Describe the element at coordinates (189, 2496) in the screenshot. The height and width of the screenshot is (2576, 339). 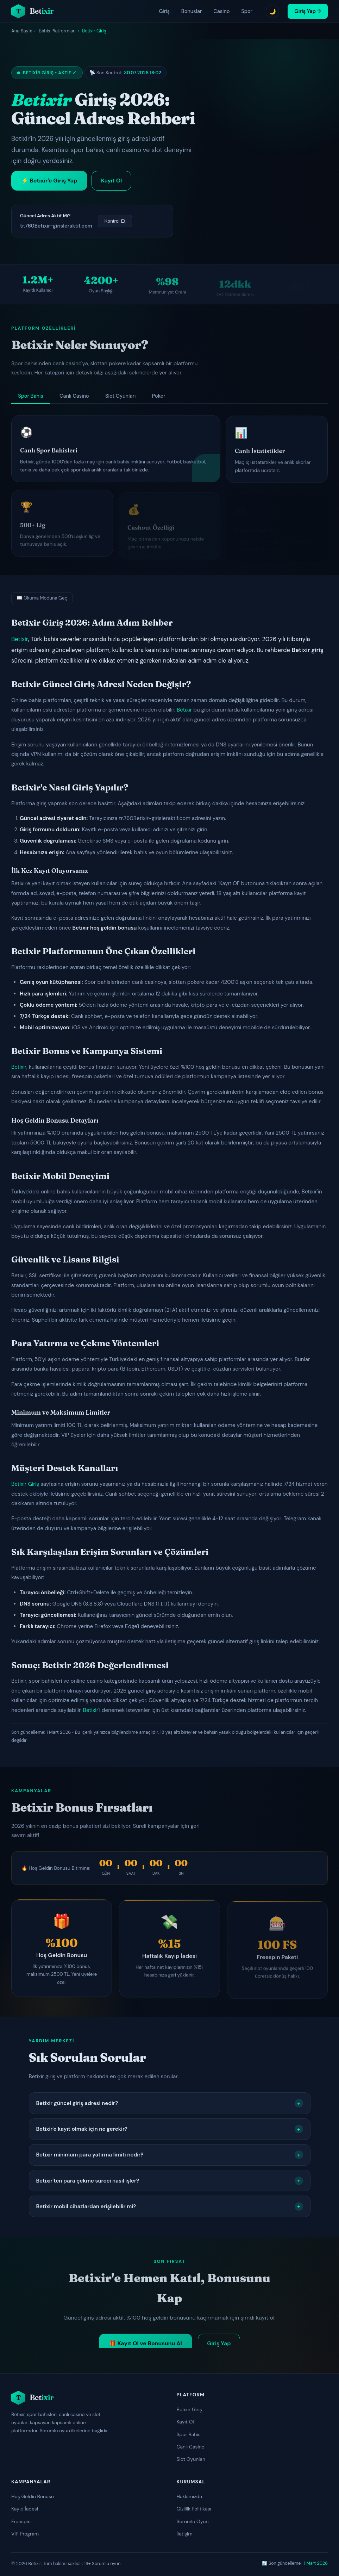
I see `Hakkımızda` at that location.